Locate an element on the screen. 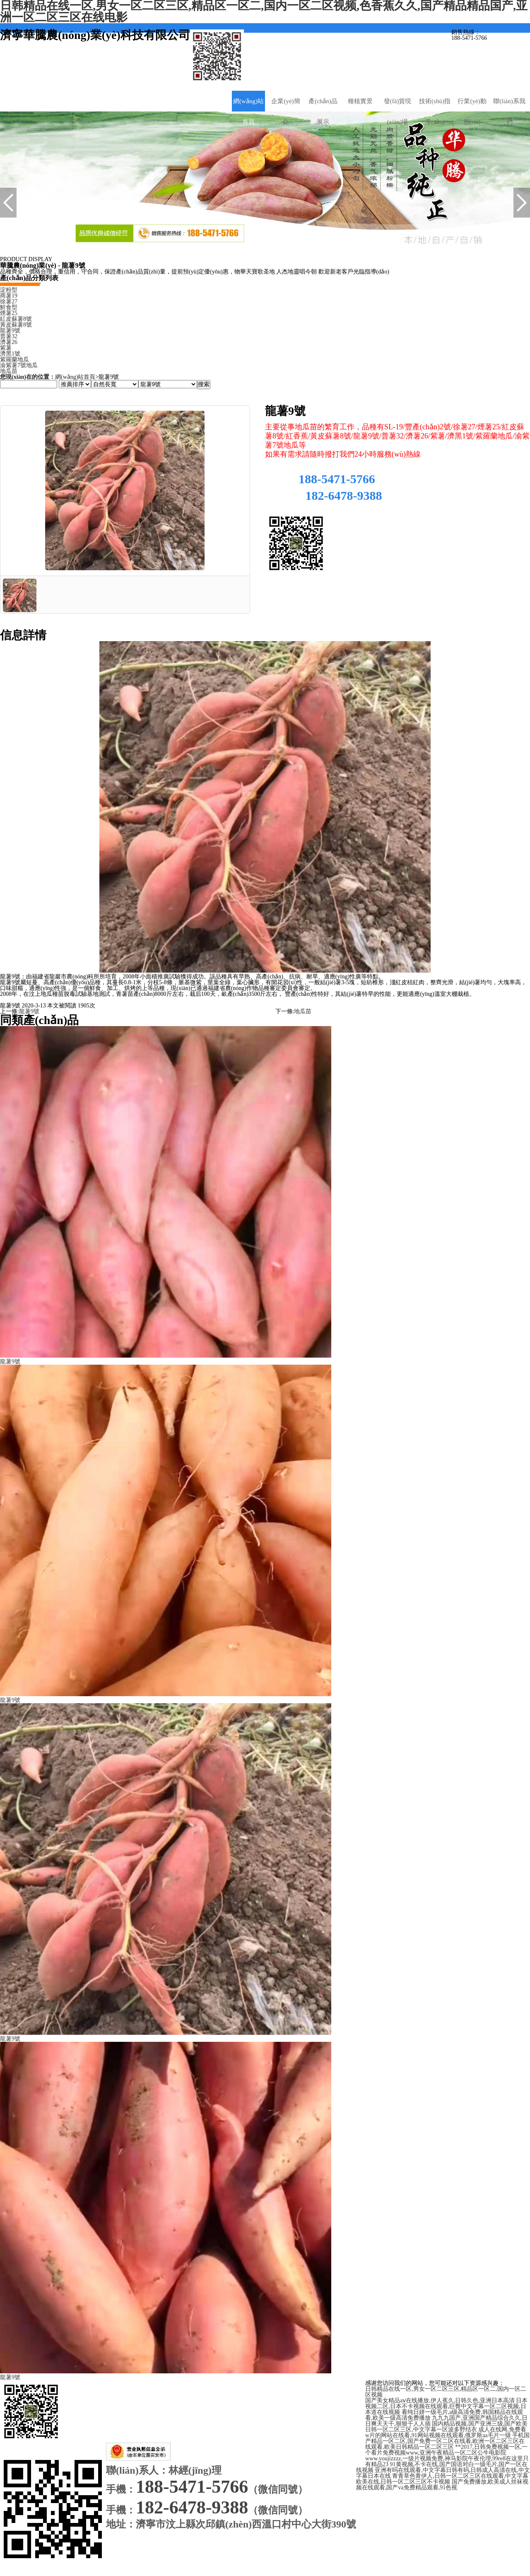  行業(yè)動態(tài) is located at coordinates (472, 111).